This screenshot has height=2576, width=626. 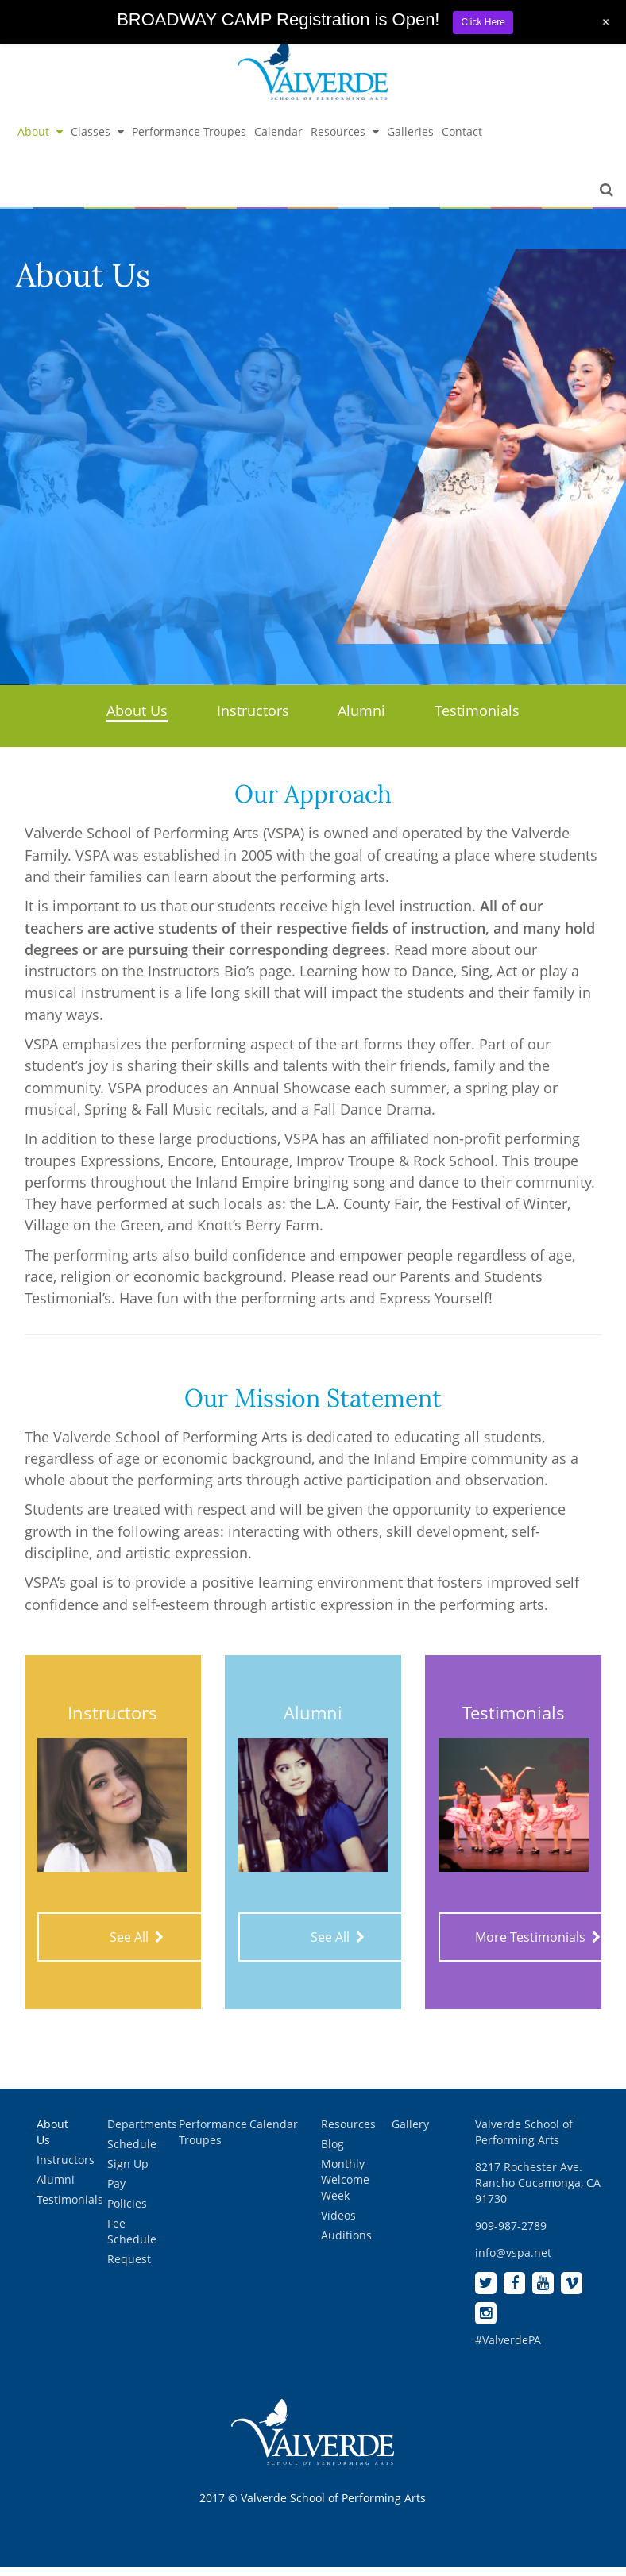 What do you see at coordinates (345, 140) in the screenshot?
I see `Resources` at bounding box center [345, 140].